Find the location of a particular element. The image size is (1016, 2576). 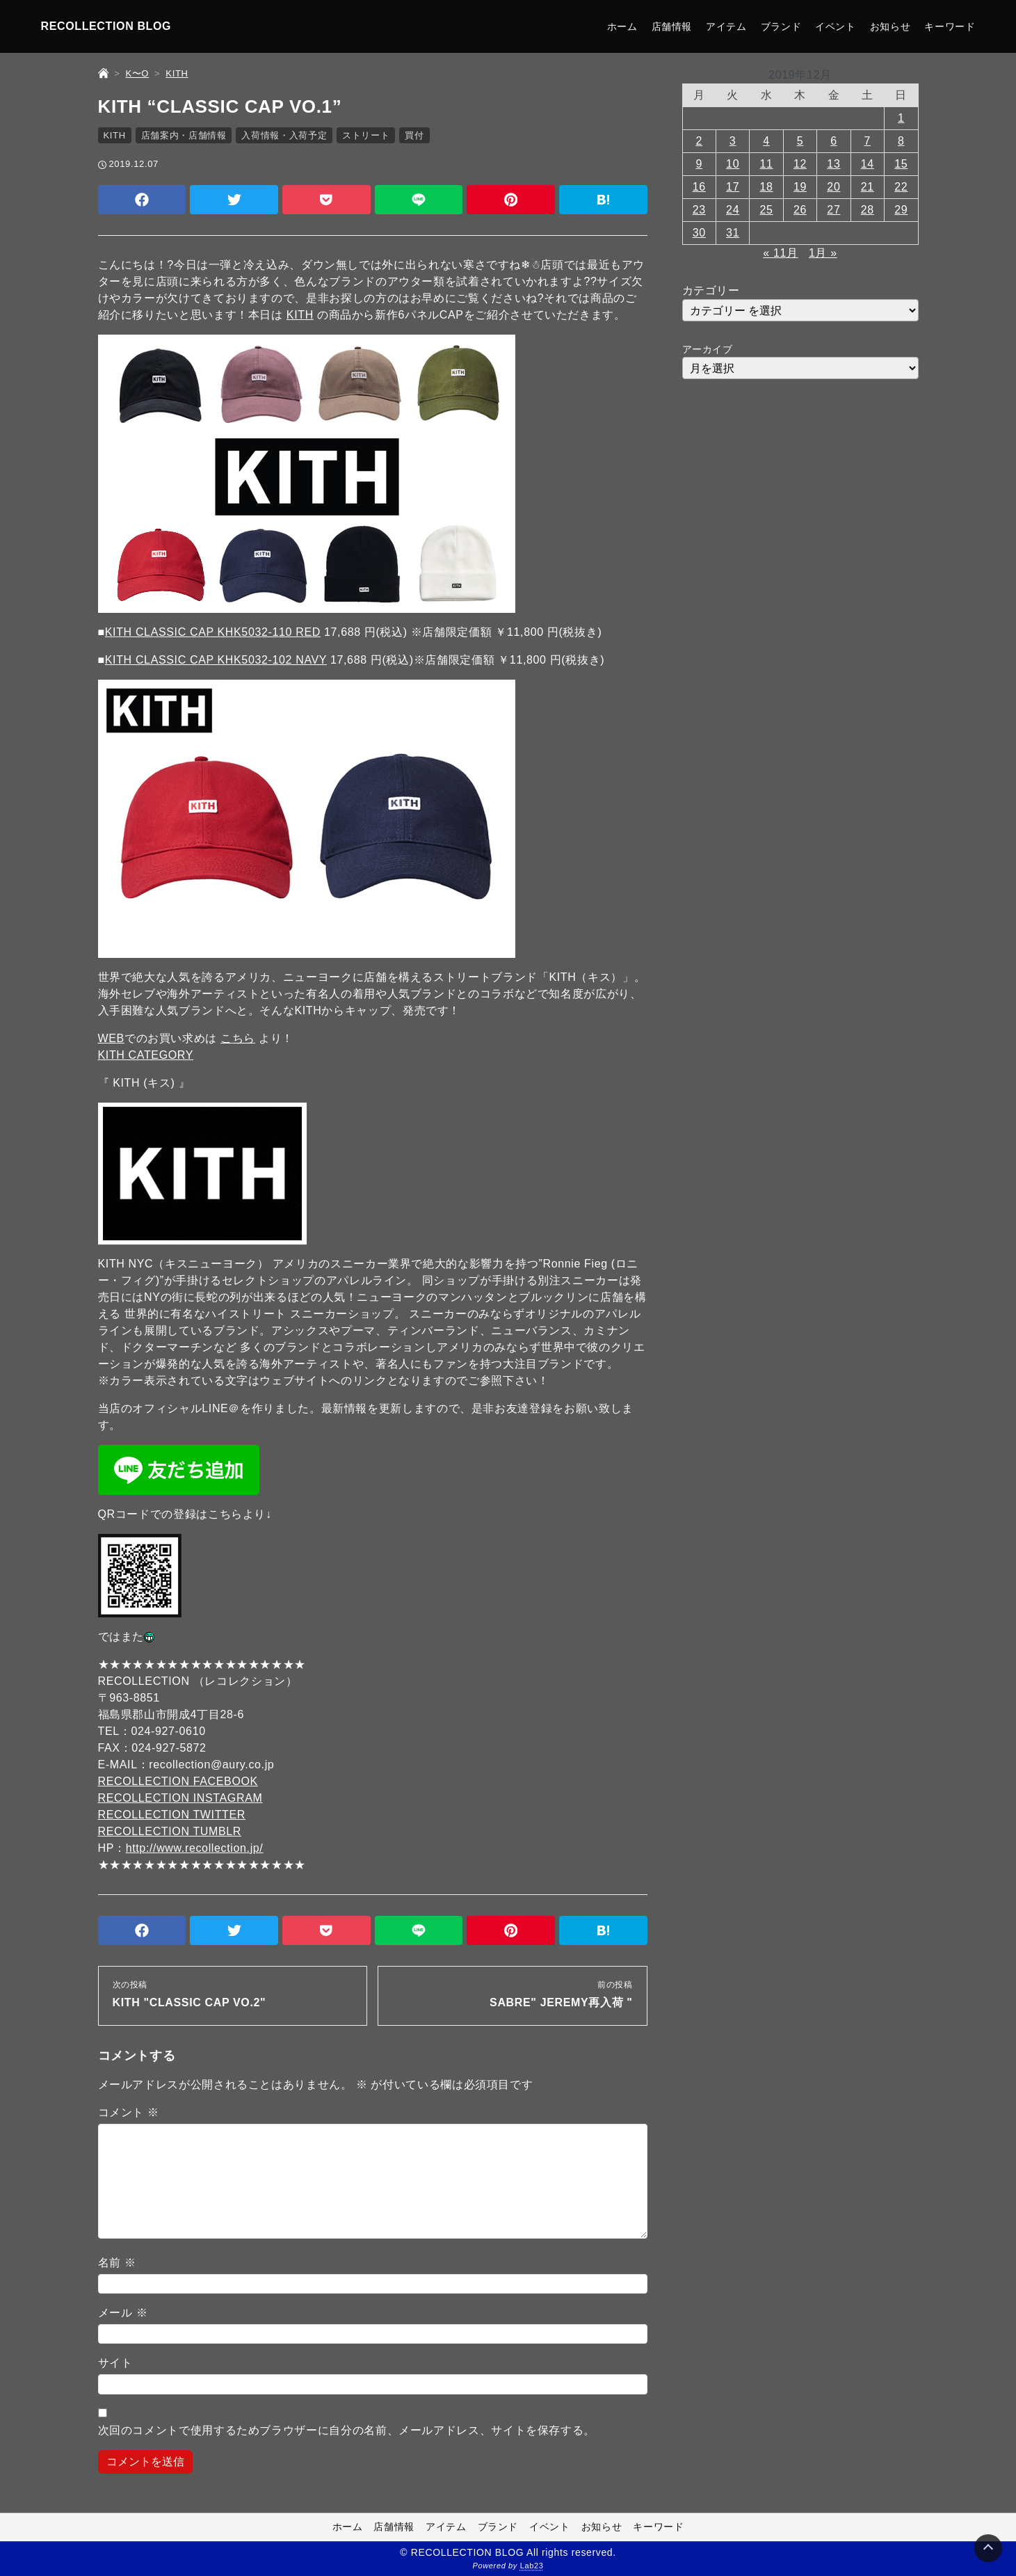

9 [2019年12月9日 に投稿を公開] is located at coordinates (698, 164).